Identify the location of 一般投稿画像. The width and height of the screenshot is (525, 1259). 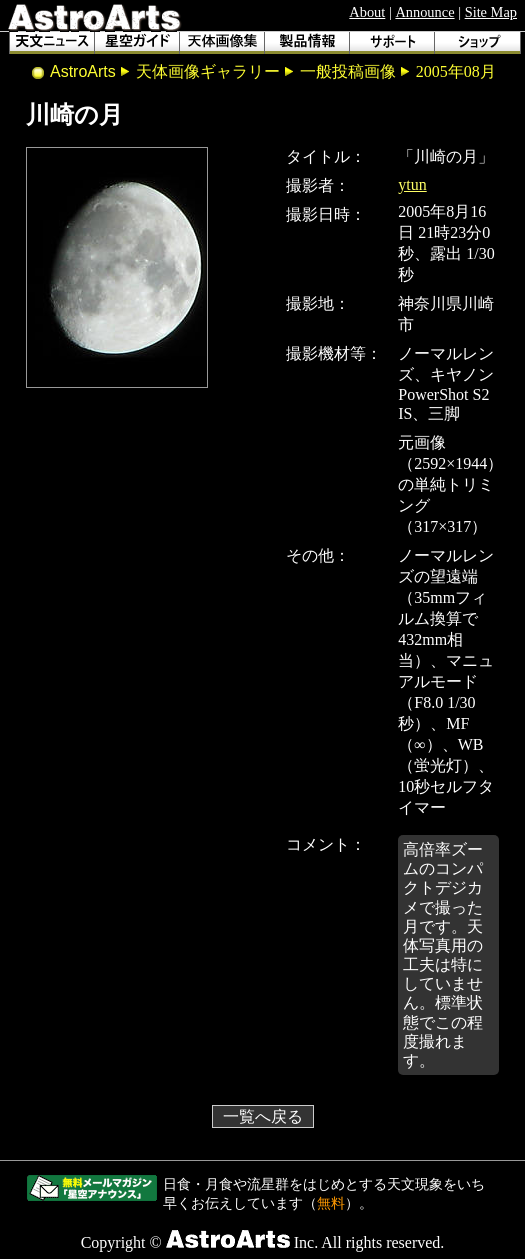
(348, 71).